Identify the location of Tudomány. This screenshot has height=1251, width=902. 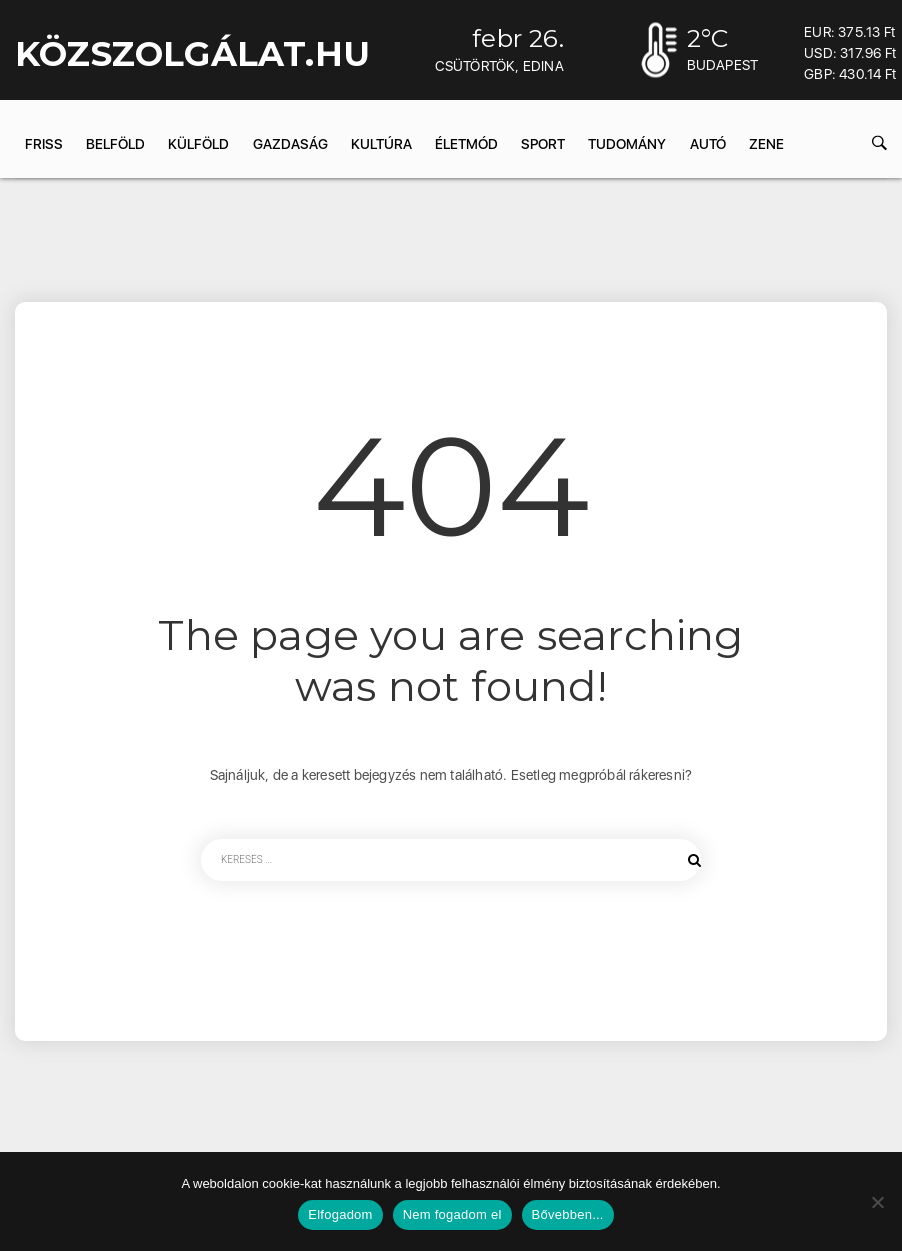
(627, 144).